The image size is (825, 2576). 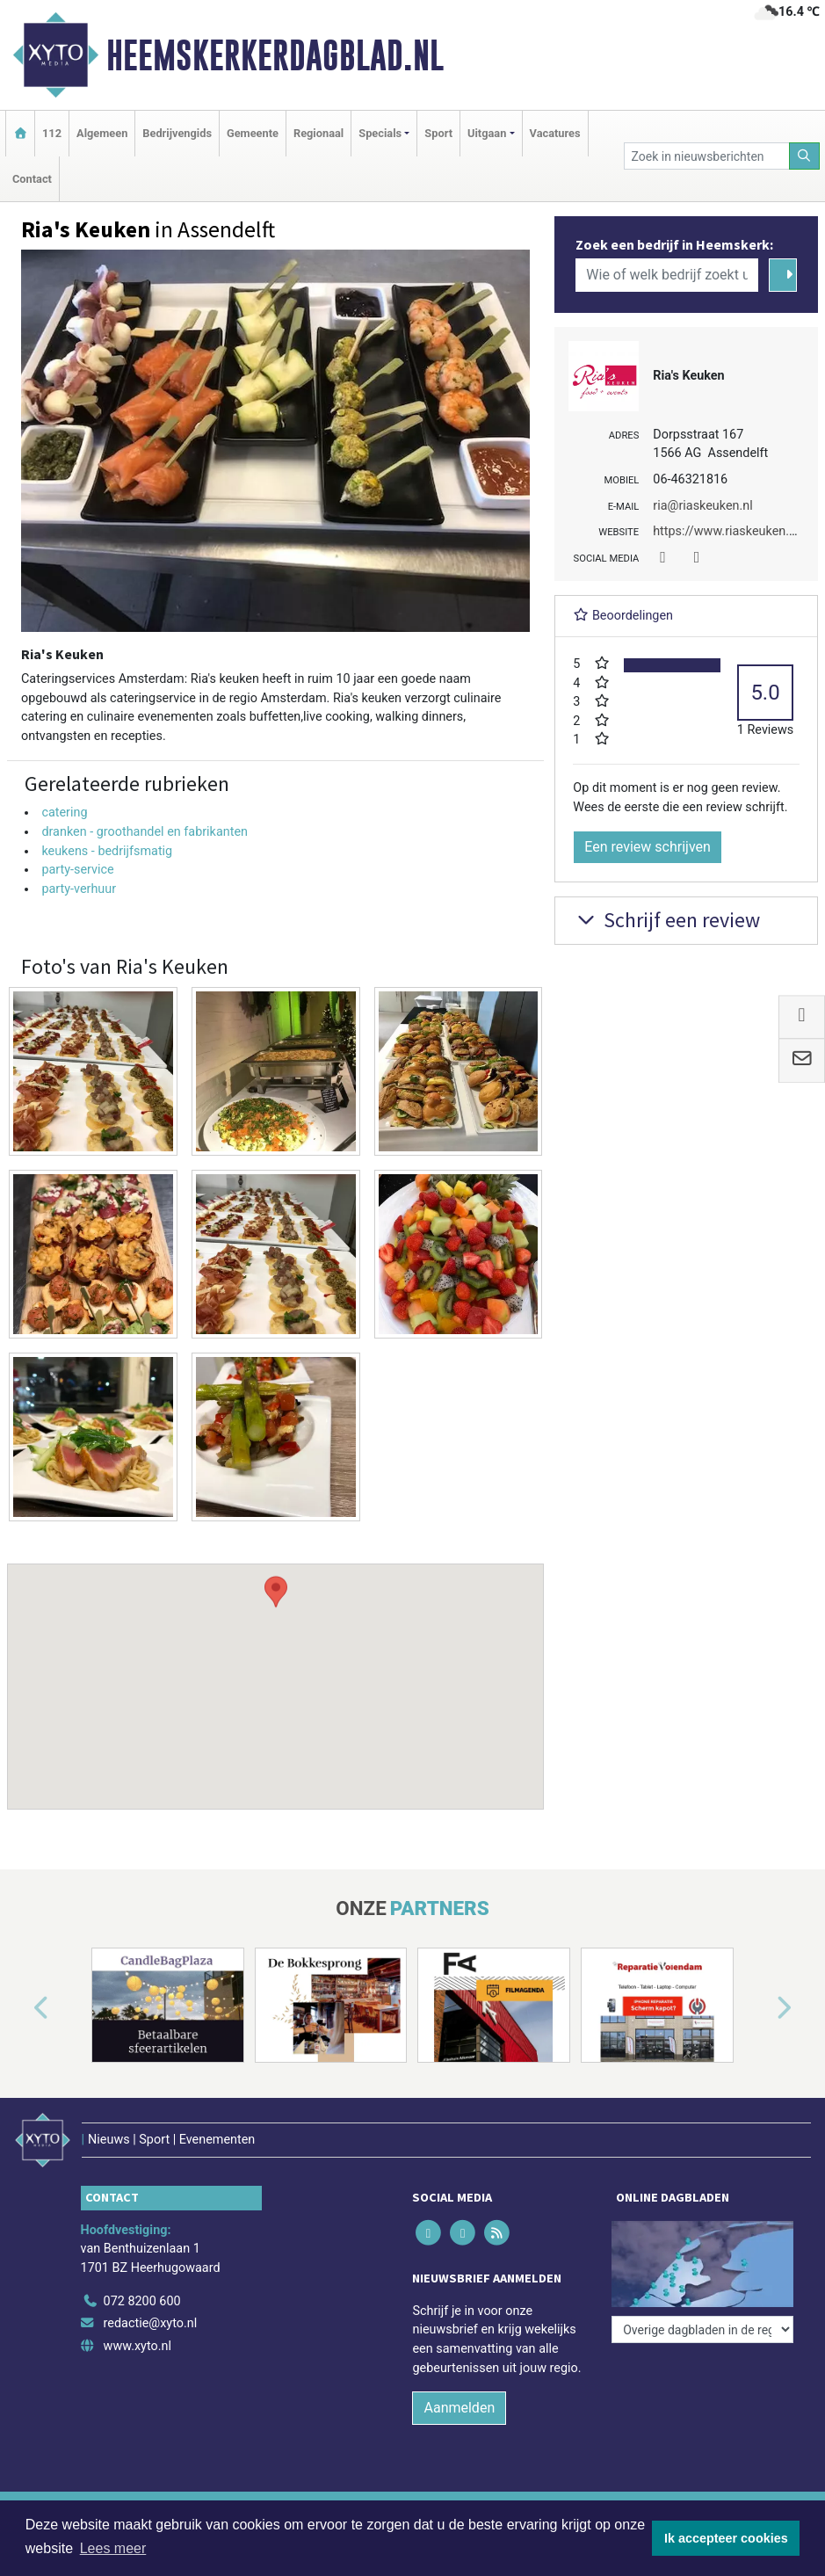 I want to click on Lees meer [button], so click(x=113, y=2548).